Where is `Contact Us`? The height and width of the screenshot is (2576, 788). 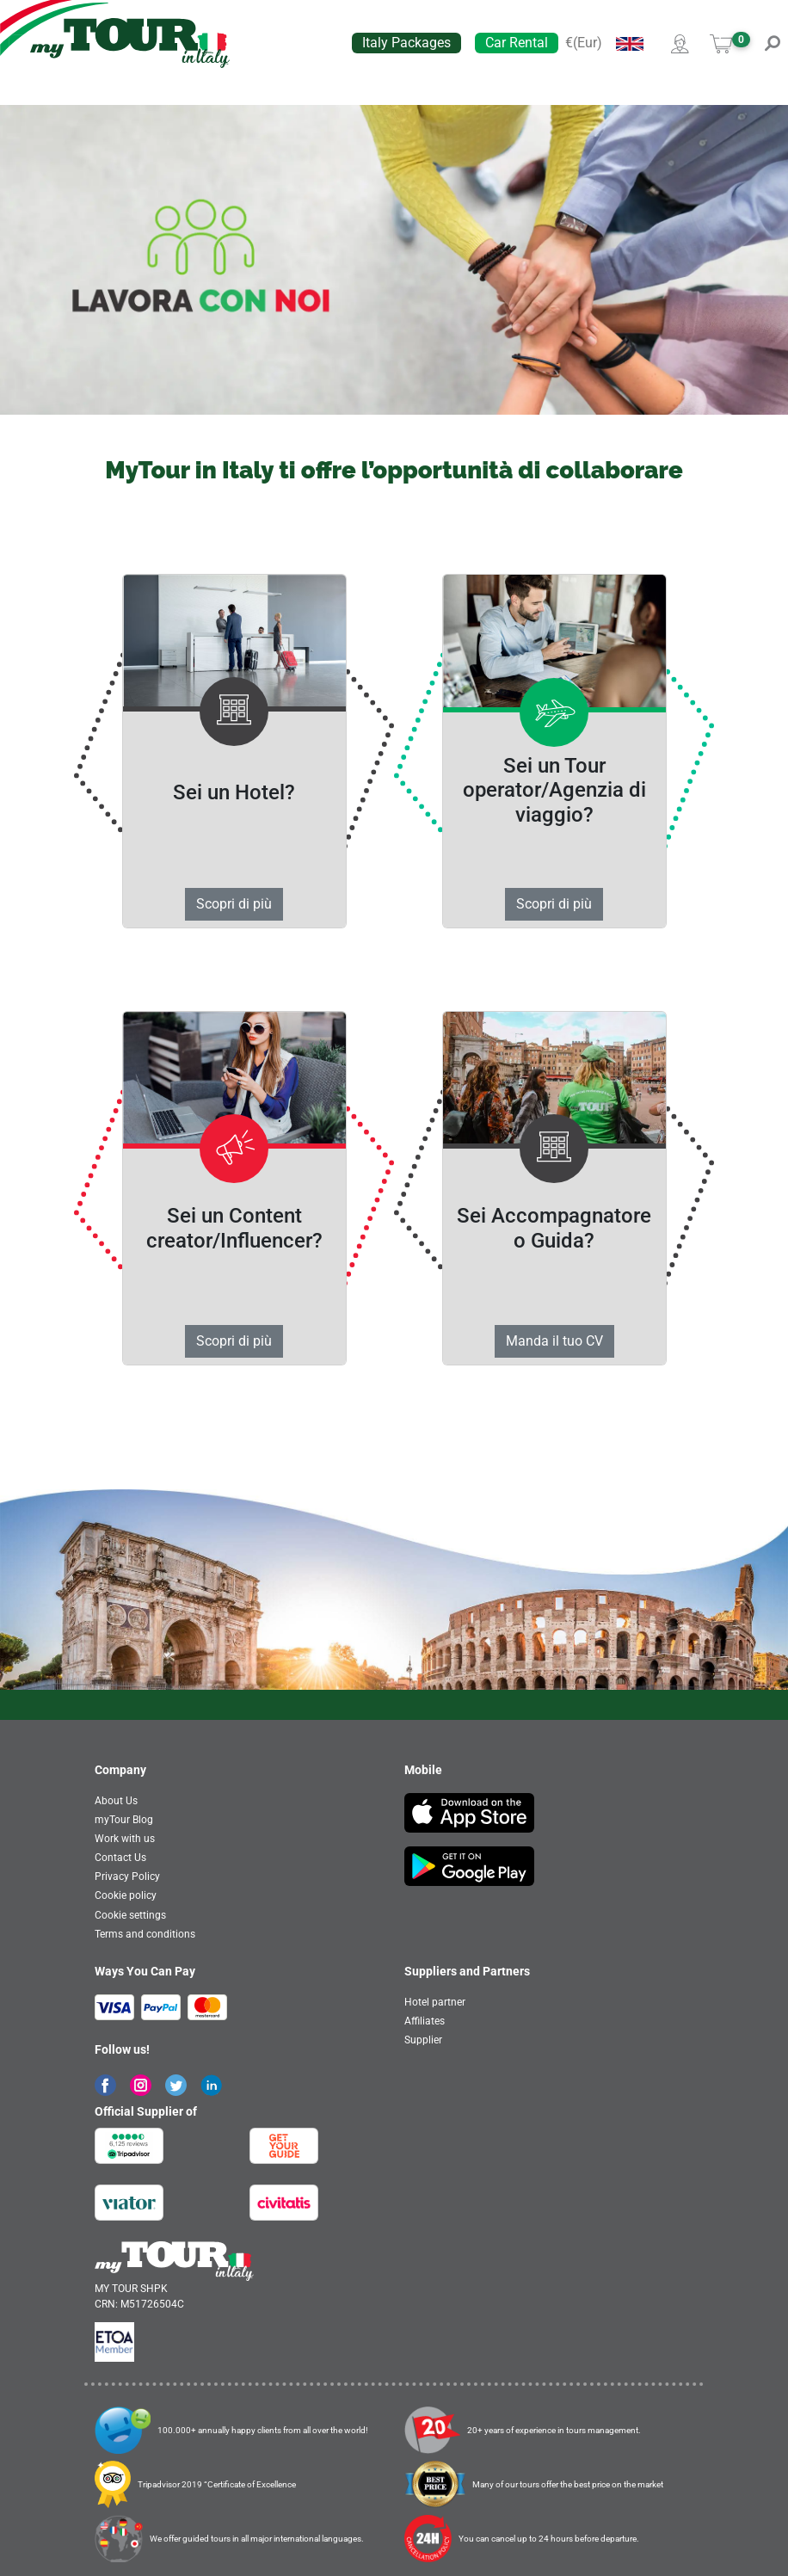
Contact Us is located at coordinates (120, 1858).